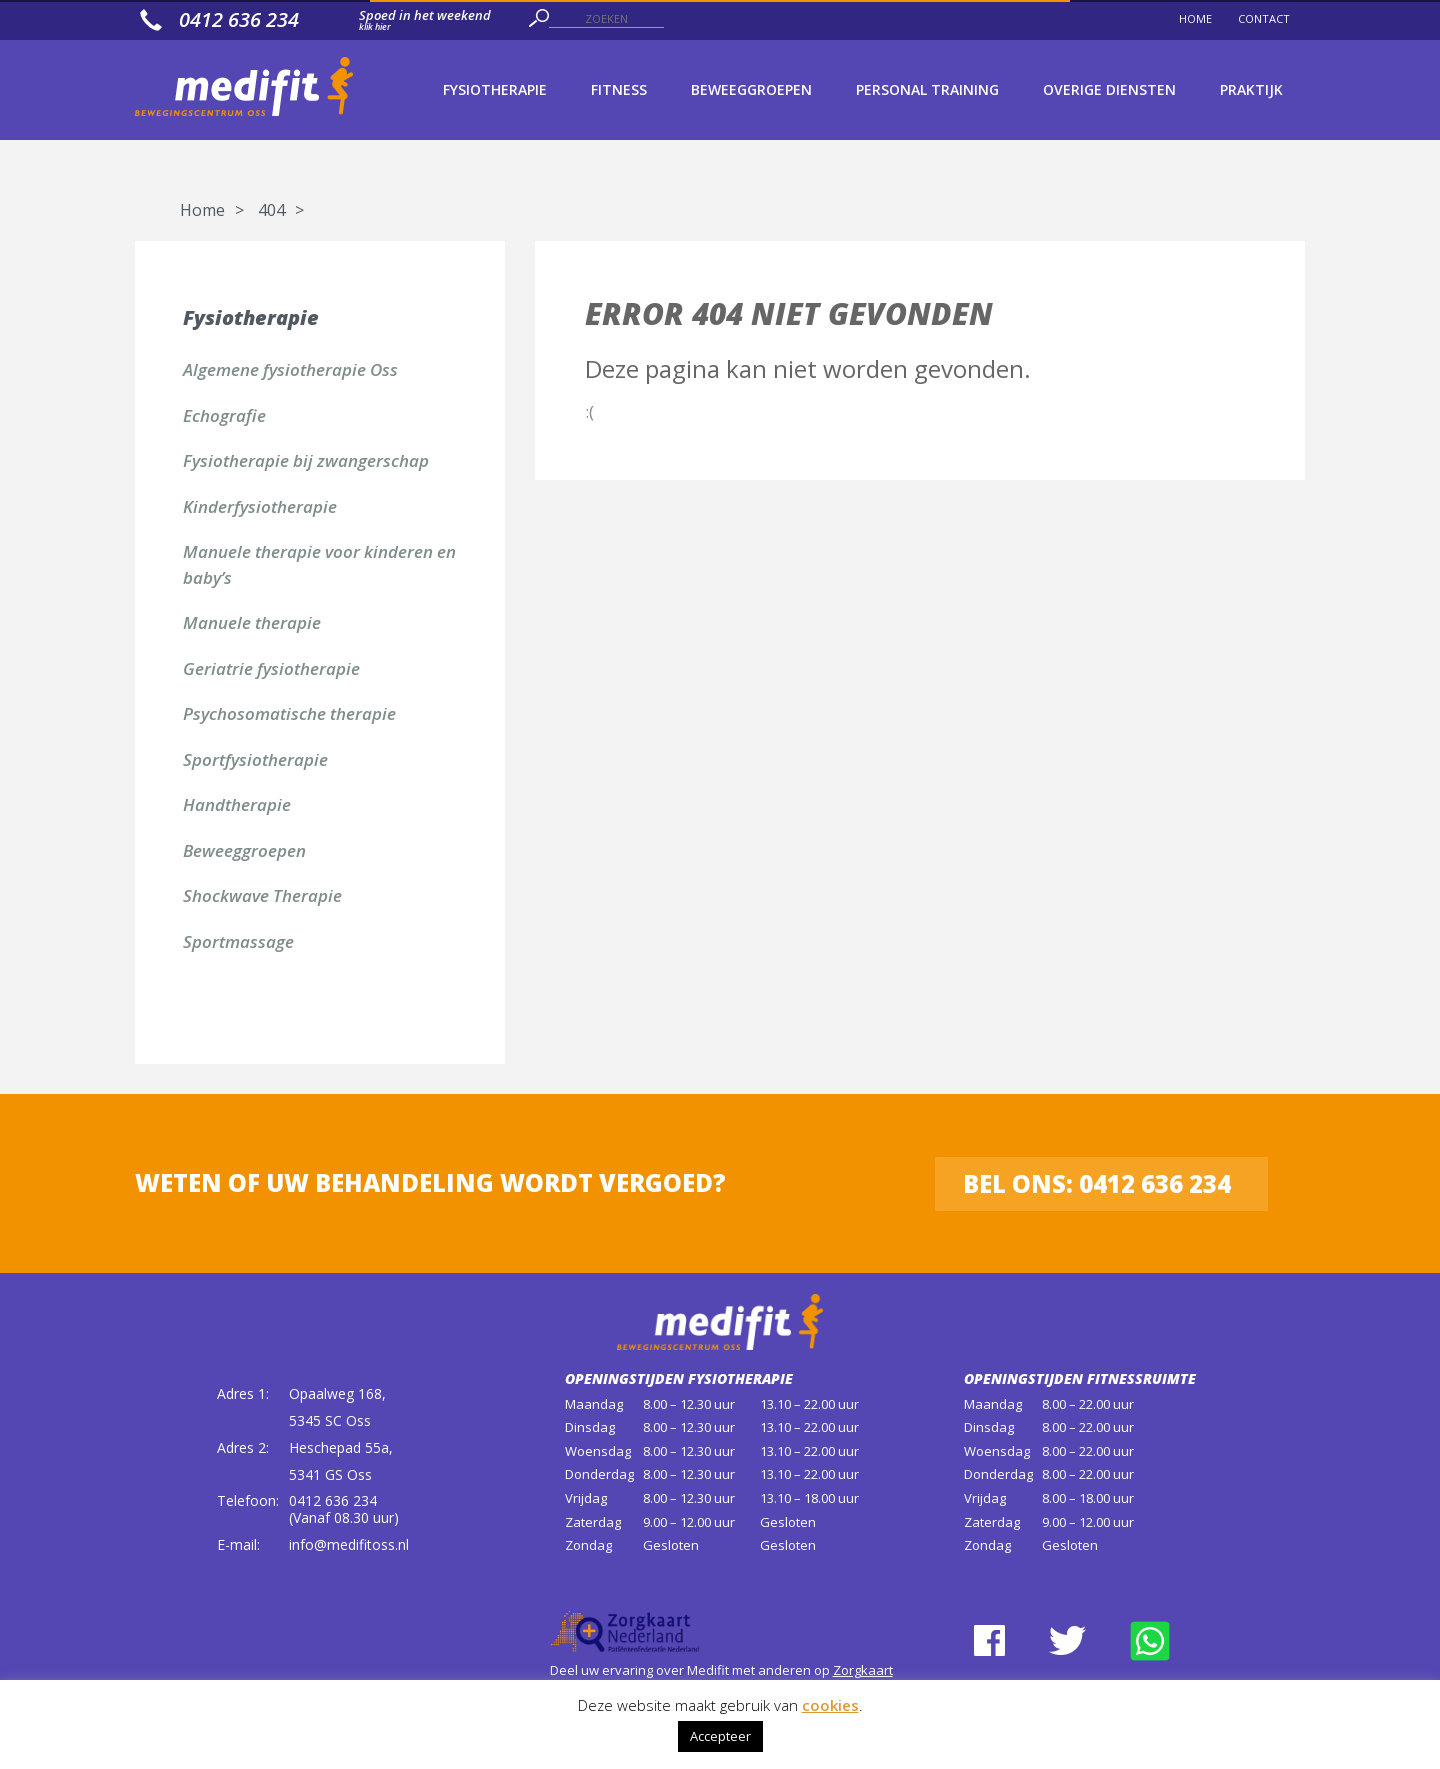 The image size is (1440, 1769). Describe the element at coordinates (720, 1736) in the screenshot. I see `Accepteer [button]` at that location.